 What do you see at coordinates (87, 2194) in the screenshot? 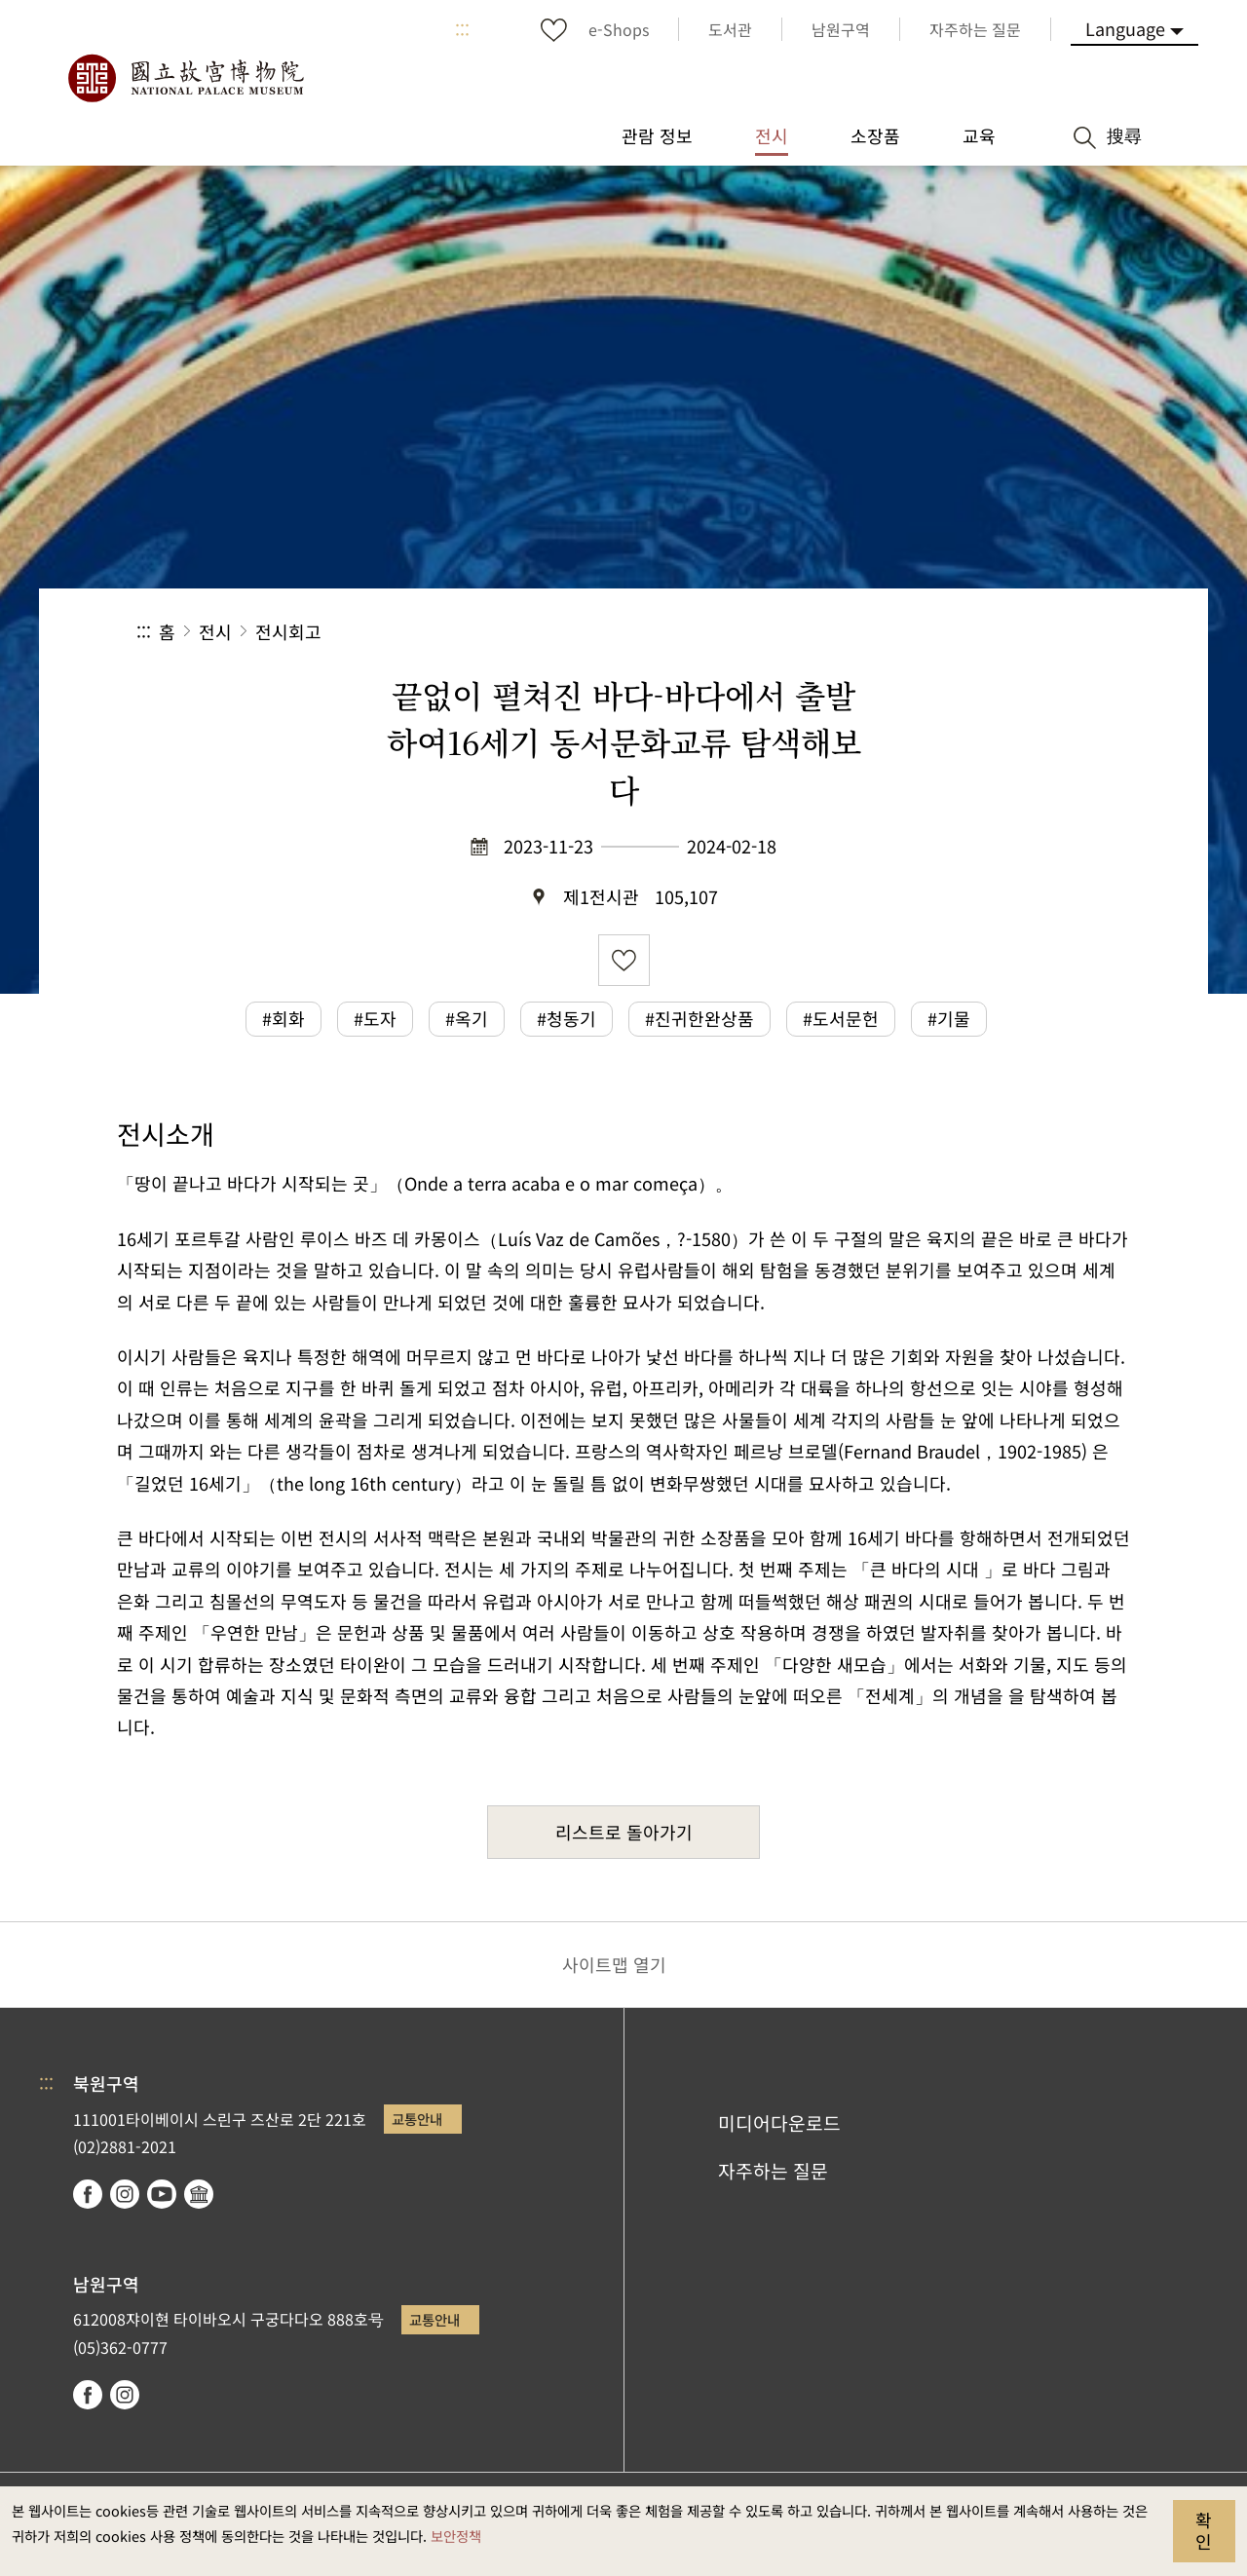
I see `facebook` at bounding box center [87, 2194].